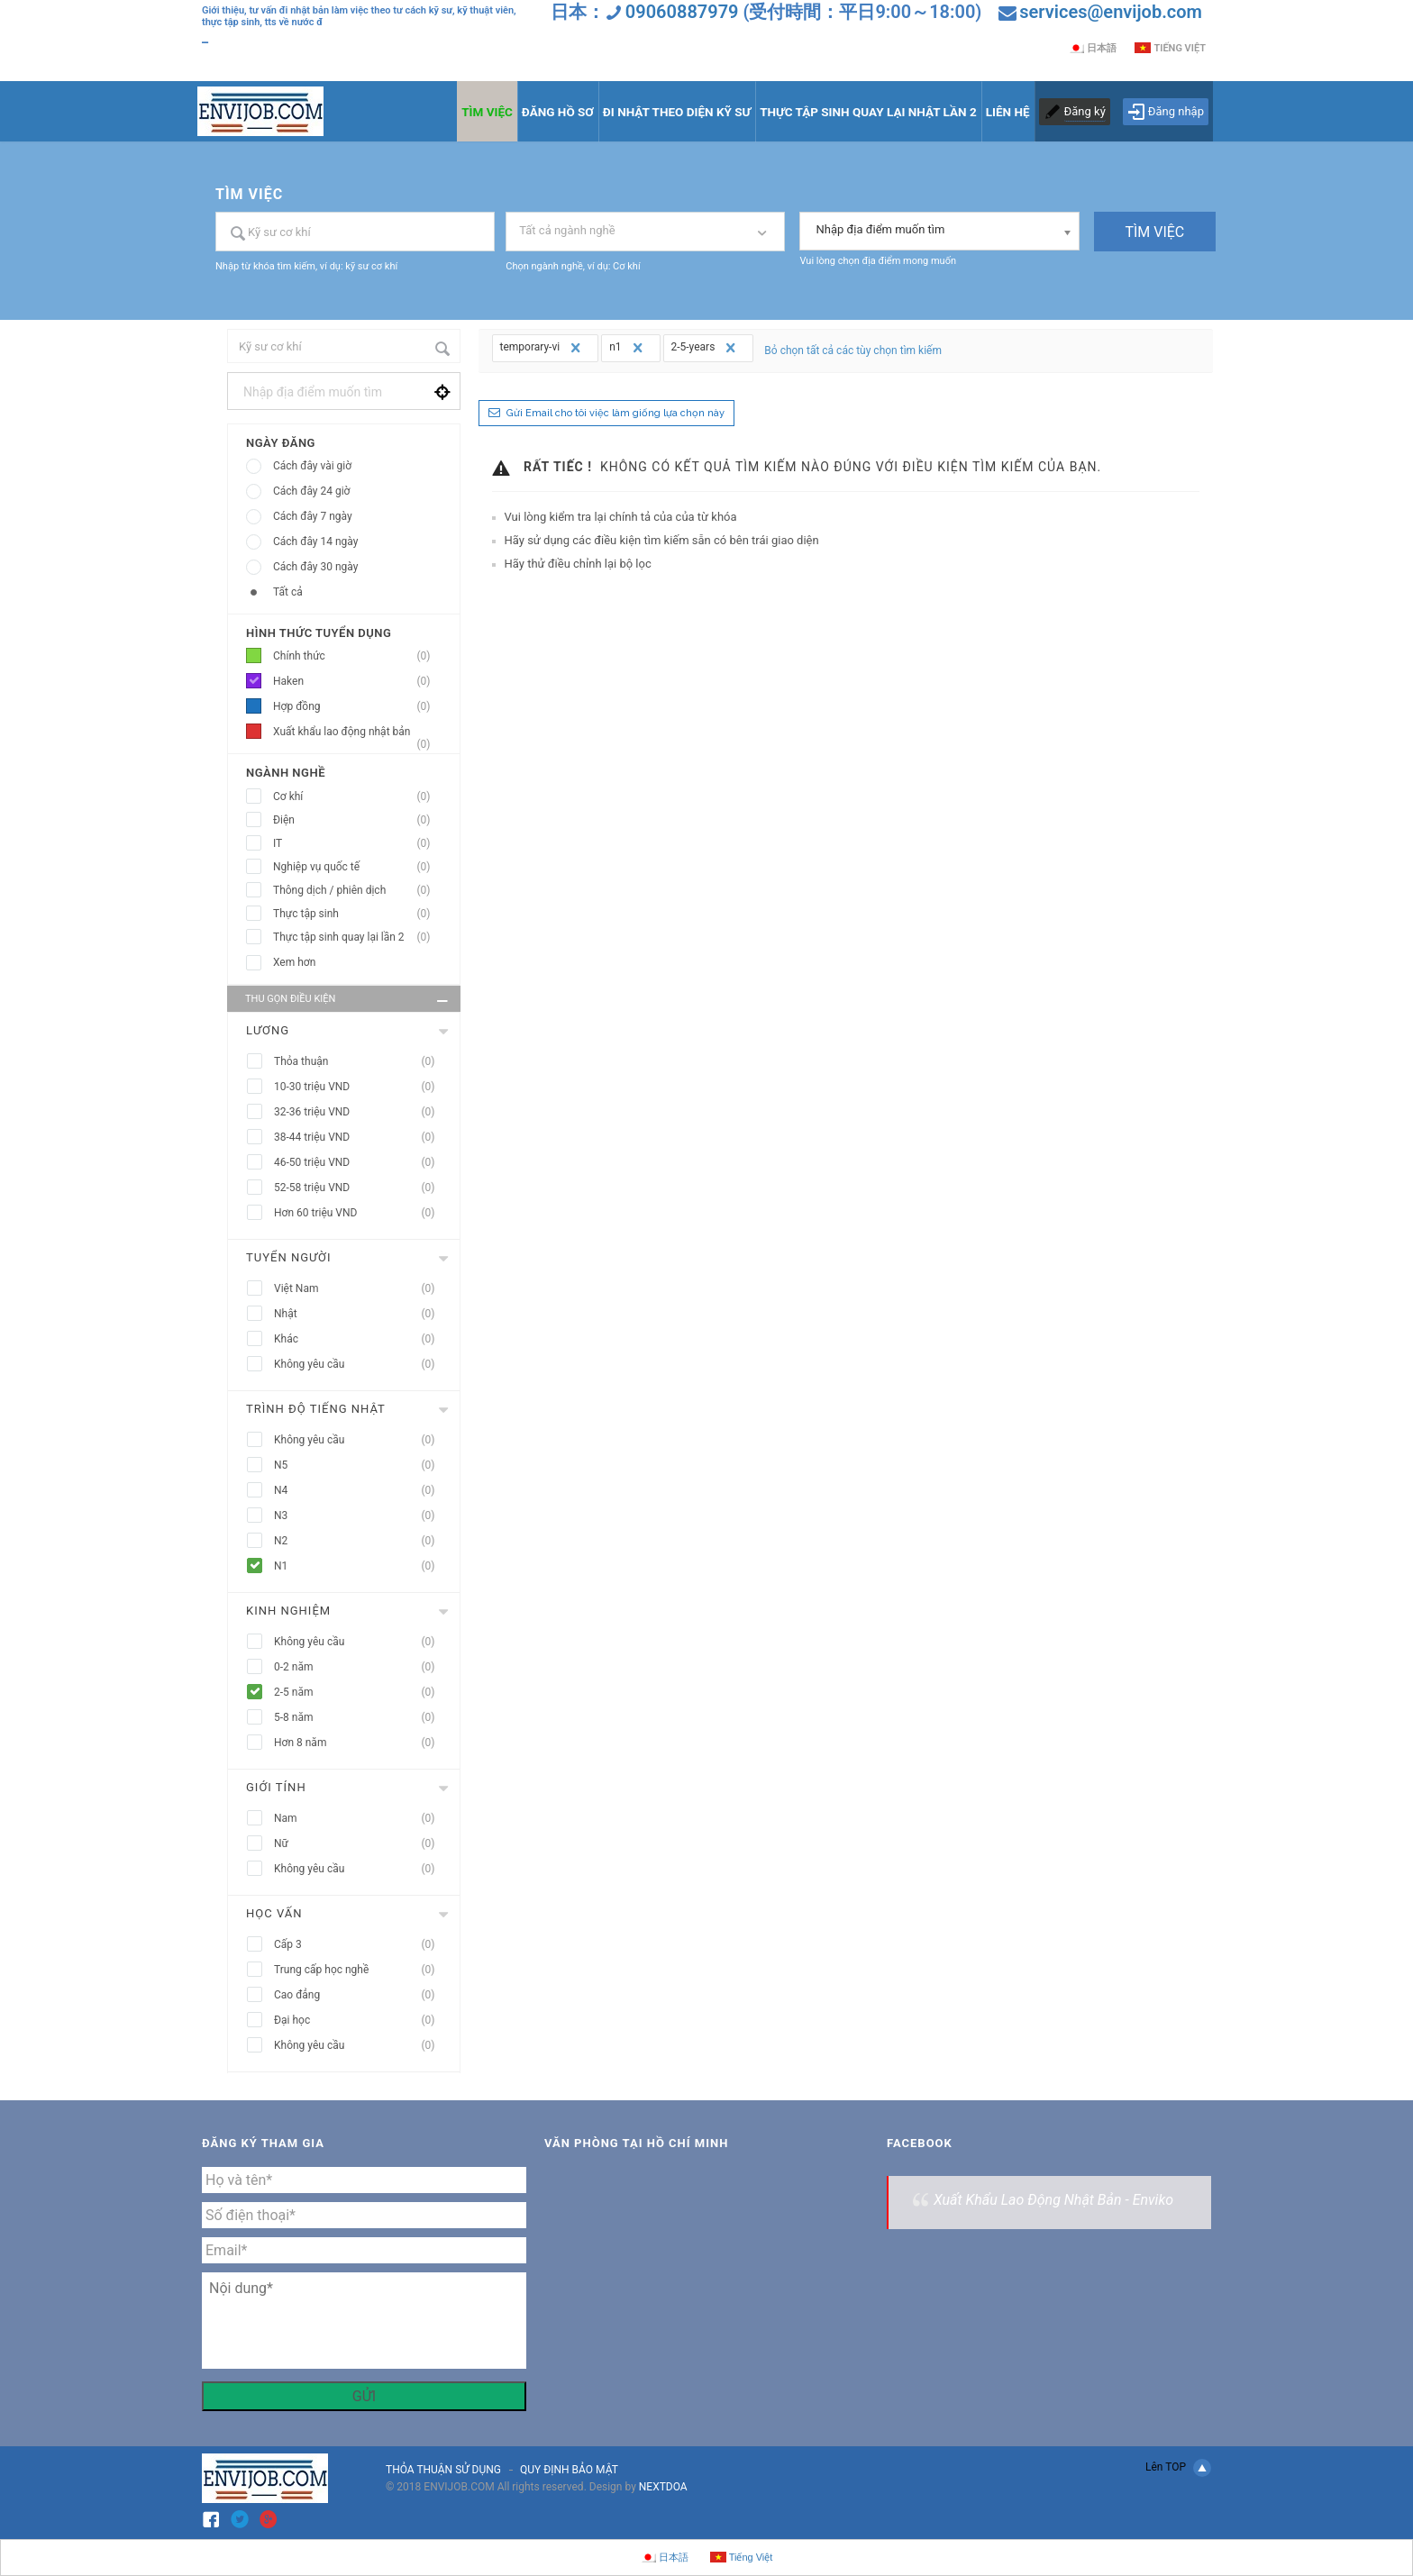 The height and width of the screenshot is (2576, 1413). Describe the element at coordinates (868, 112) in the screenshot. I see `THỰC TẬP SINH QUAY LẠI NHẬT LẦN 2` at that location.